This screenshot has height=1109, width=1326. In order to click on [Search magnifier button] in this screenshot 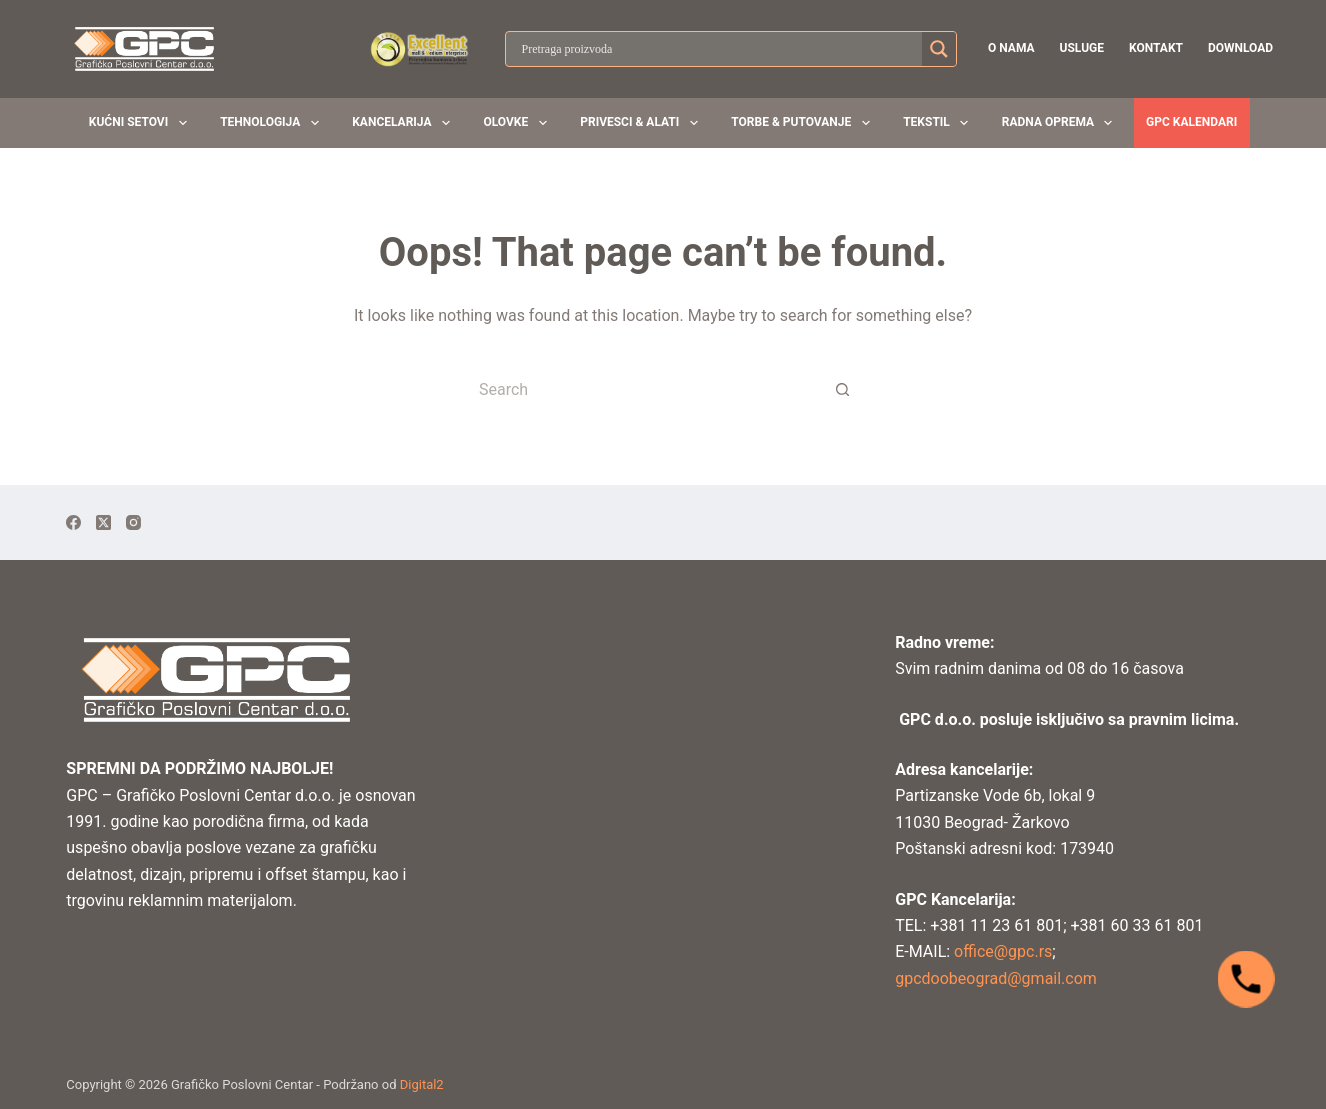, I will do `click(939, 49)`.